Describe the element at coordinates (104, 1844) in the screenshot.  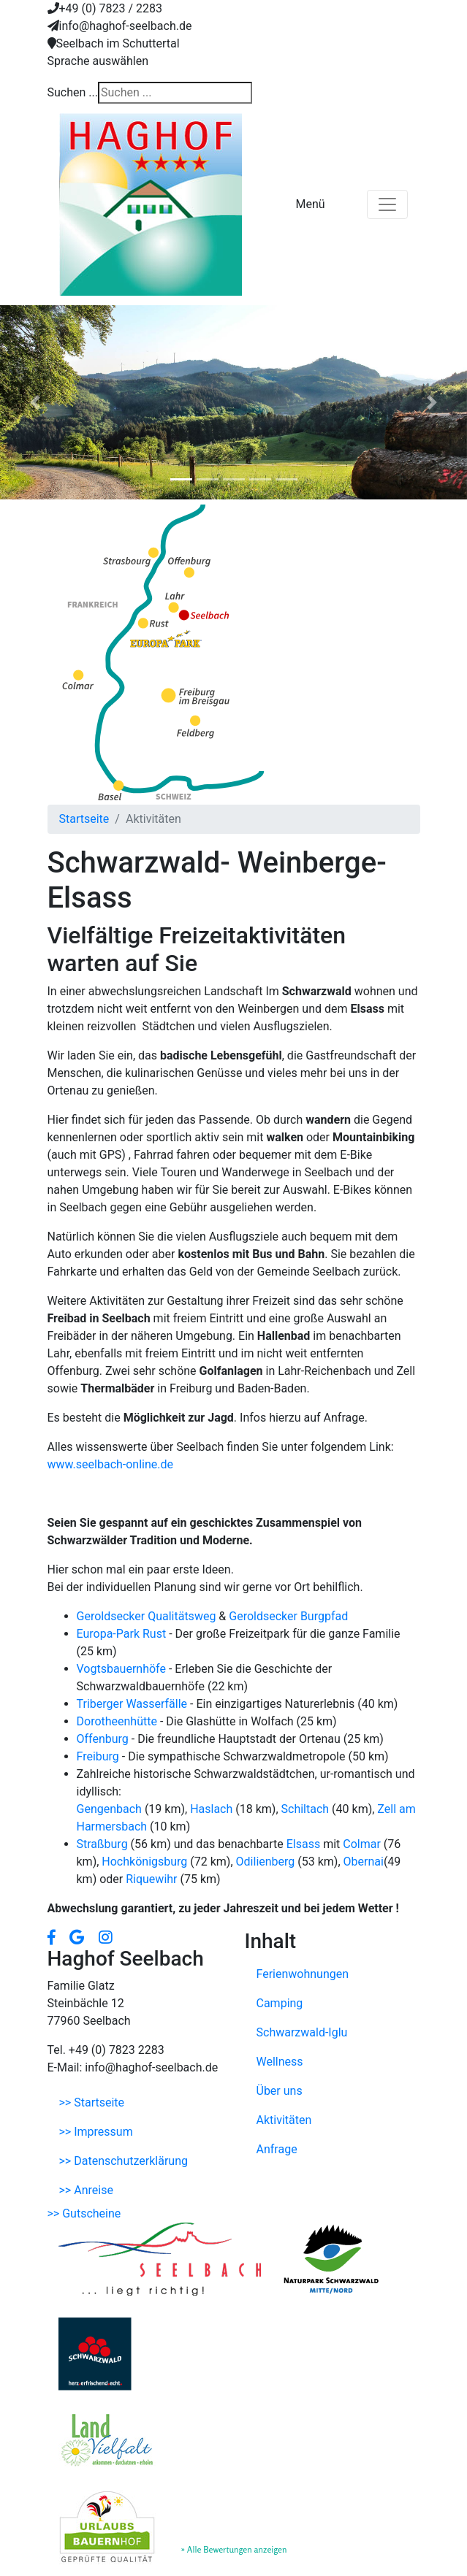
I see `Straßburg` at that location.